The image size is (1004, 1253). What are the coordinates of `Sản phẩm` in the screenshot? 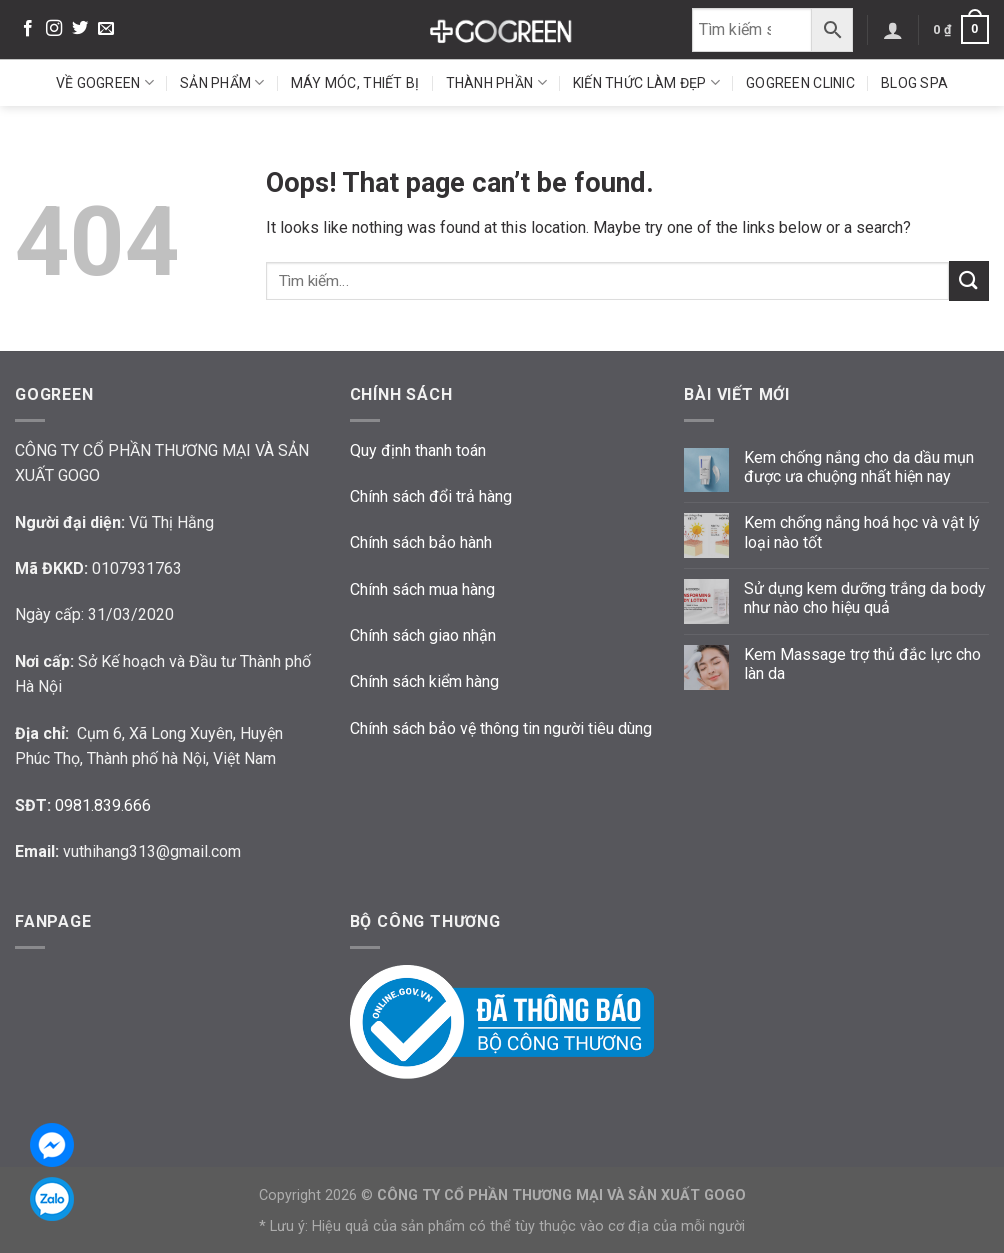 It's located at (222, 82).